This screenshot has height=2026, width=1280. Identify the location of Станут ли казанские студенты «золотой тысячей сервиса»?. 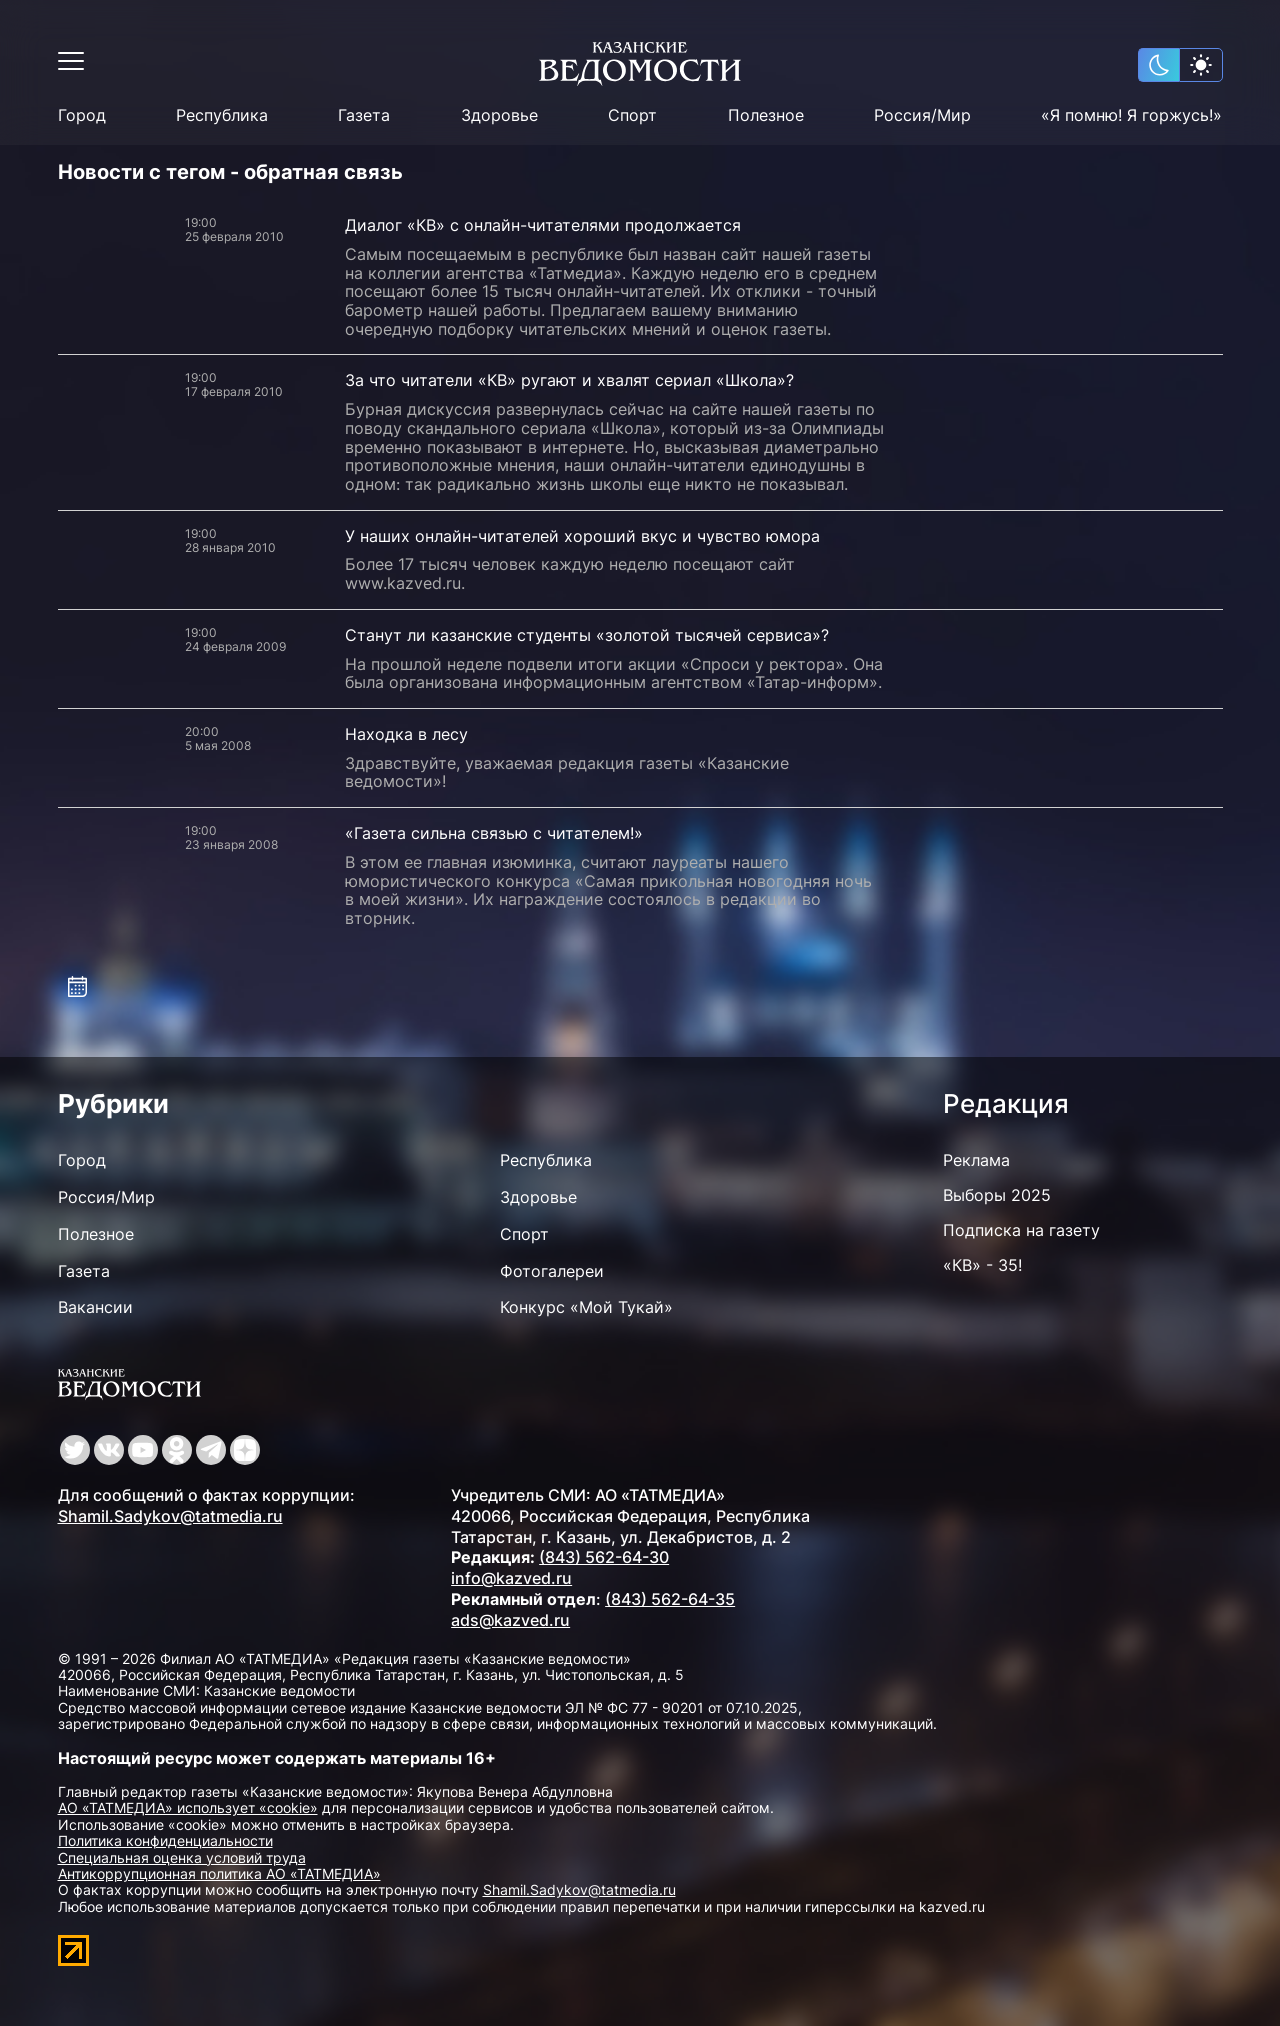
(587, 635).